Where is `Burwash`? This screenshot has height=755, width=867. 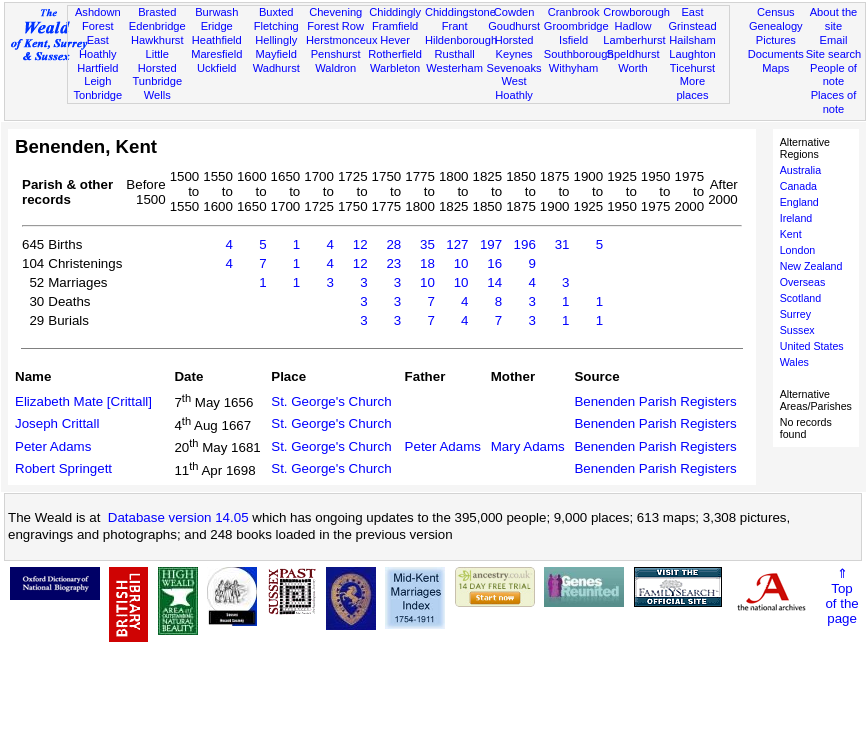
Burwash is located at coordinates (216, 12).